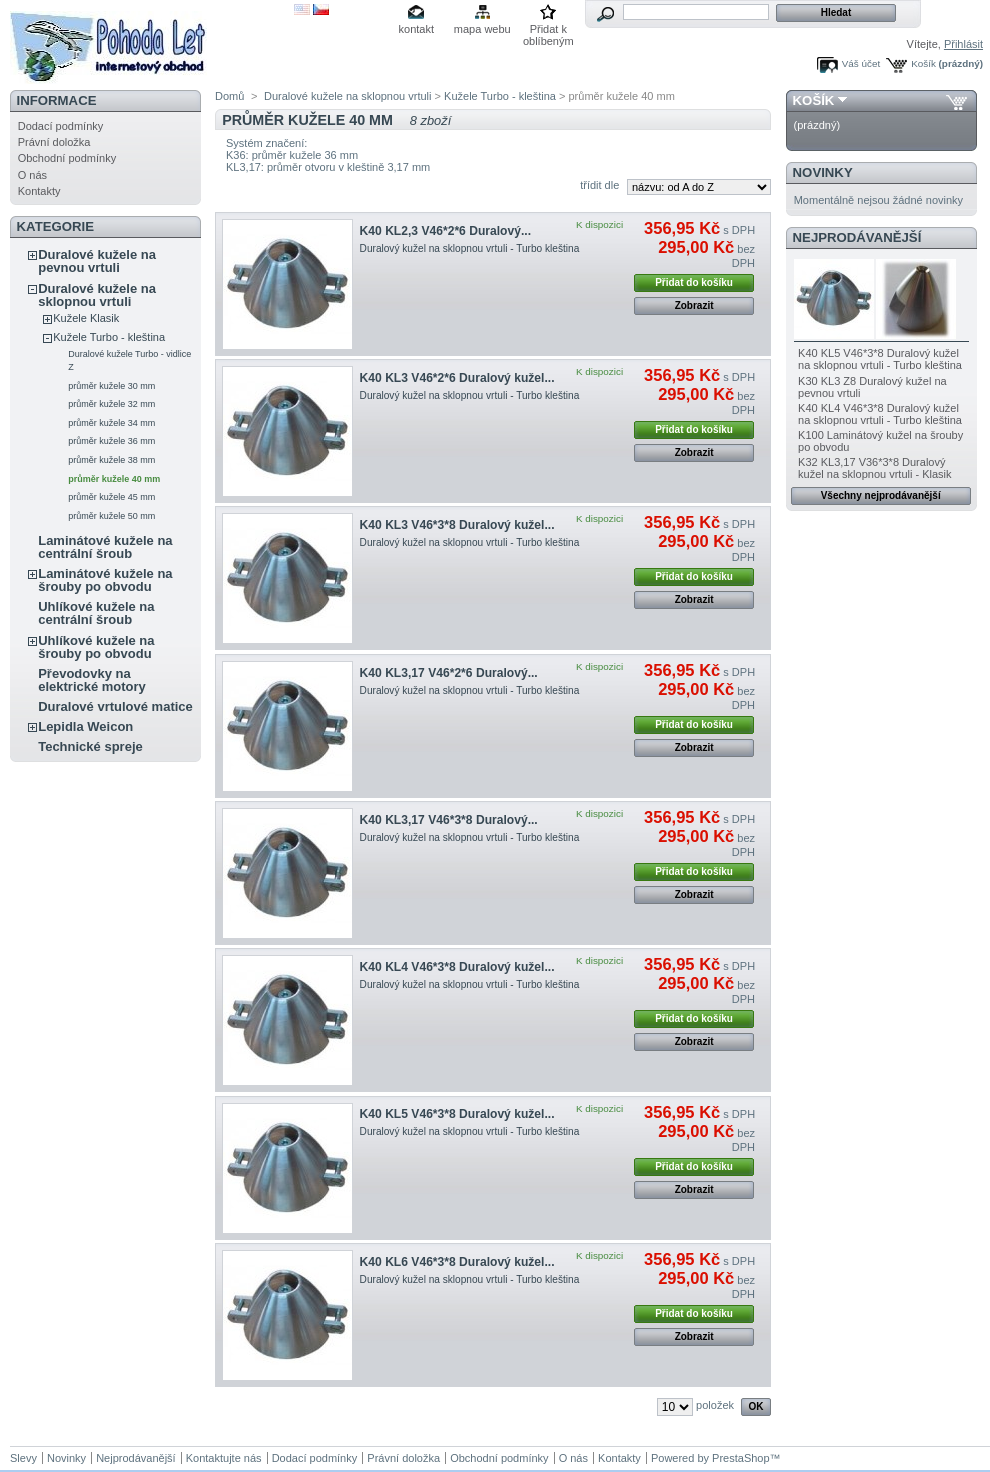  I want to click on Novinky, so click(823, 172).